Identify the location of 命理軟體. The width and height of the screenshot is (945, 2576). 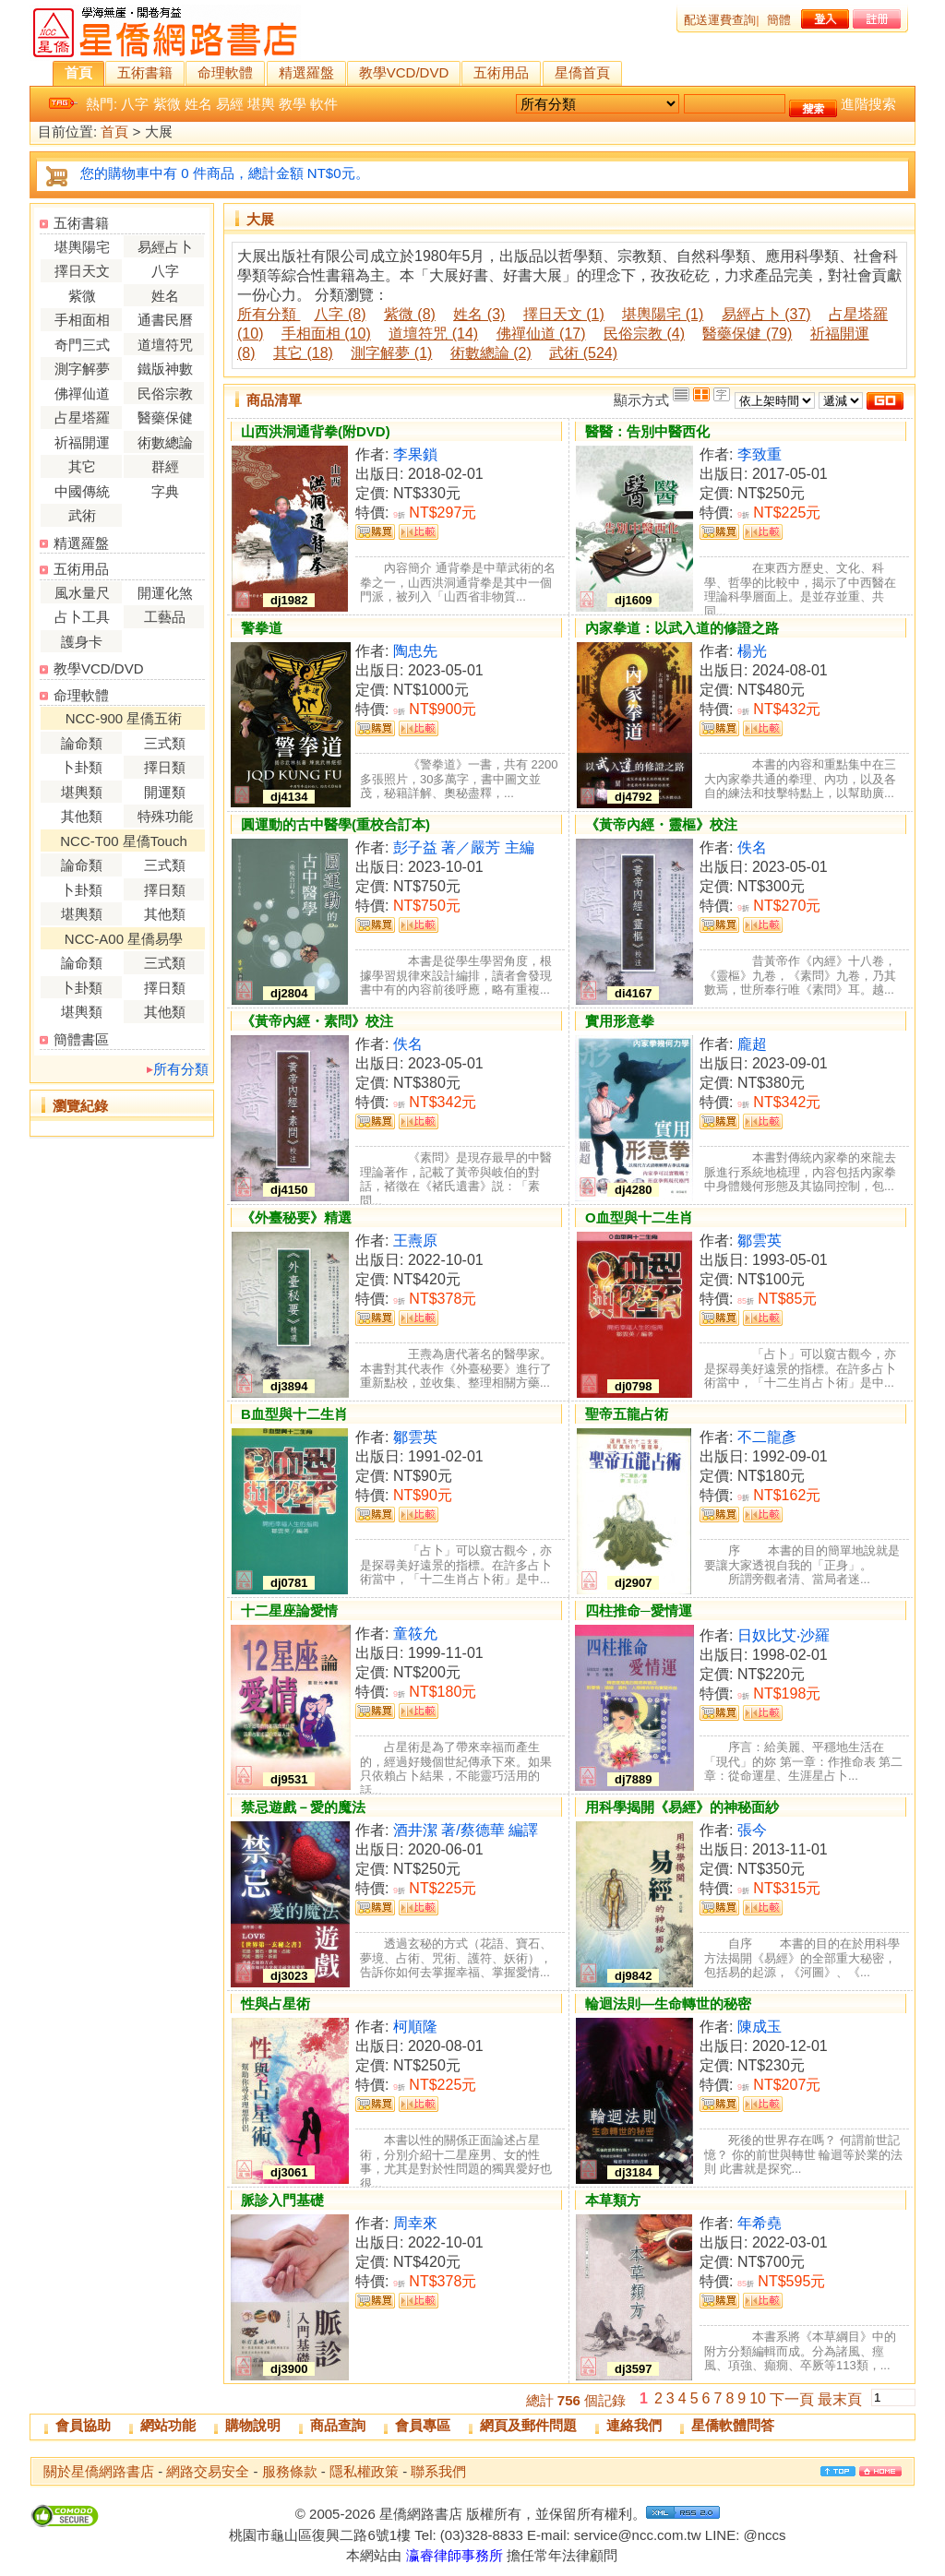
(225, 72).